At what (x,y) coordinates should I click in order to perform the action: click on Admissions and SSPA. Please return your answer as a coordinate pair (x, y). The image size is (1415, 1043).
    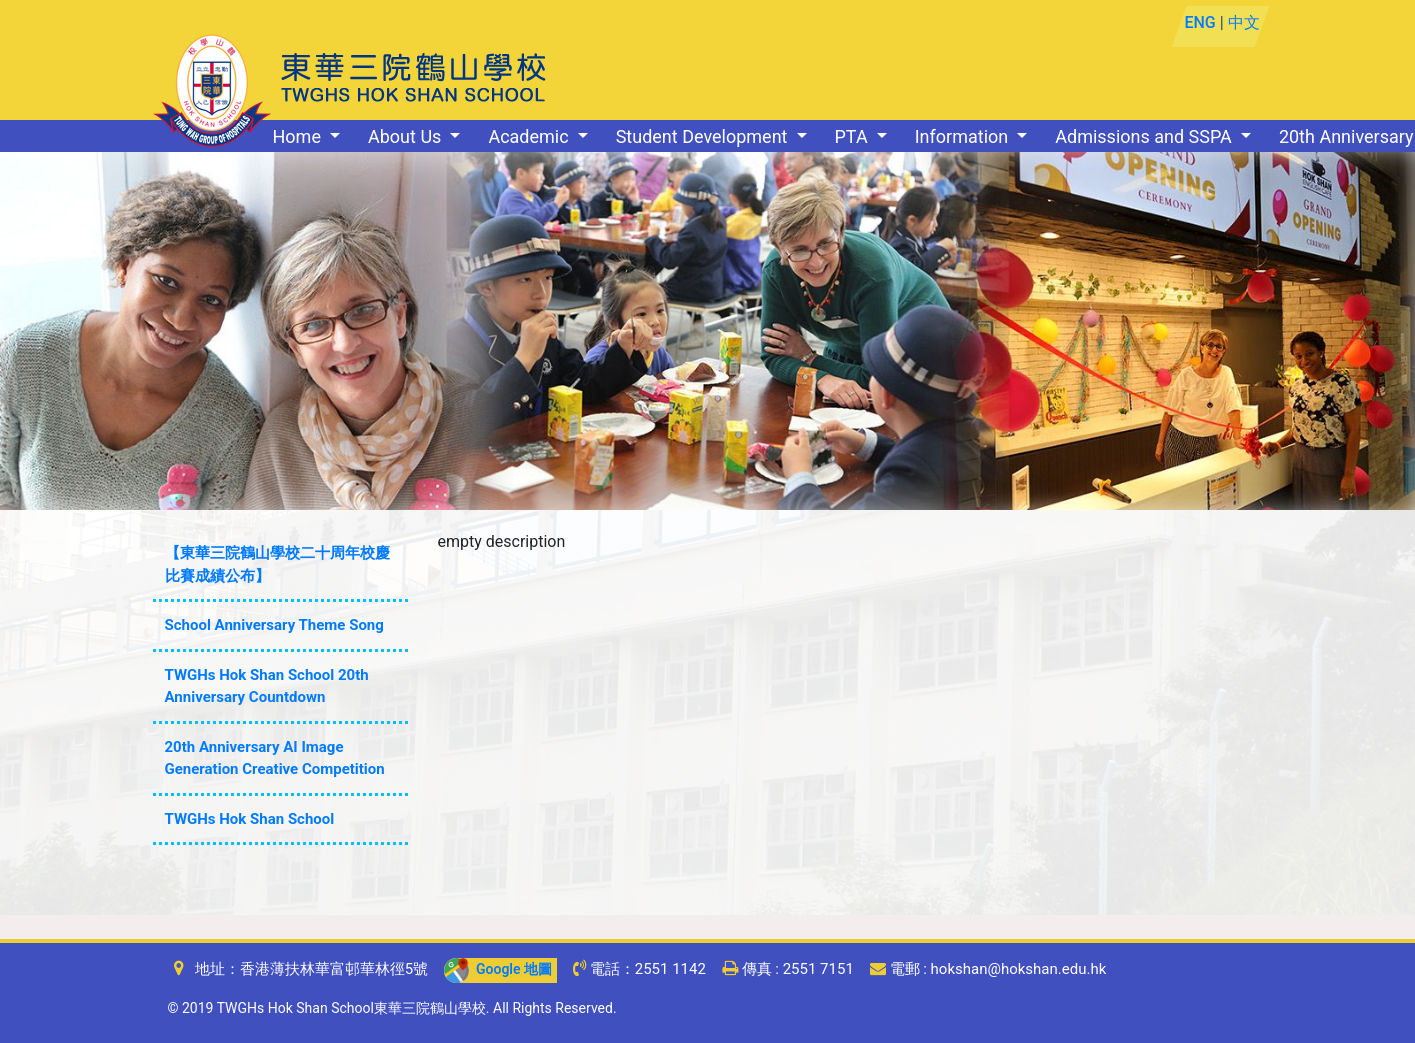
    Looking at the image, I should click on (1145, 136).